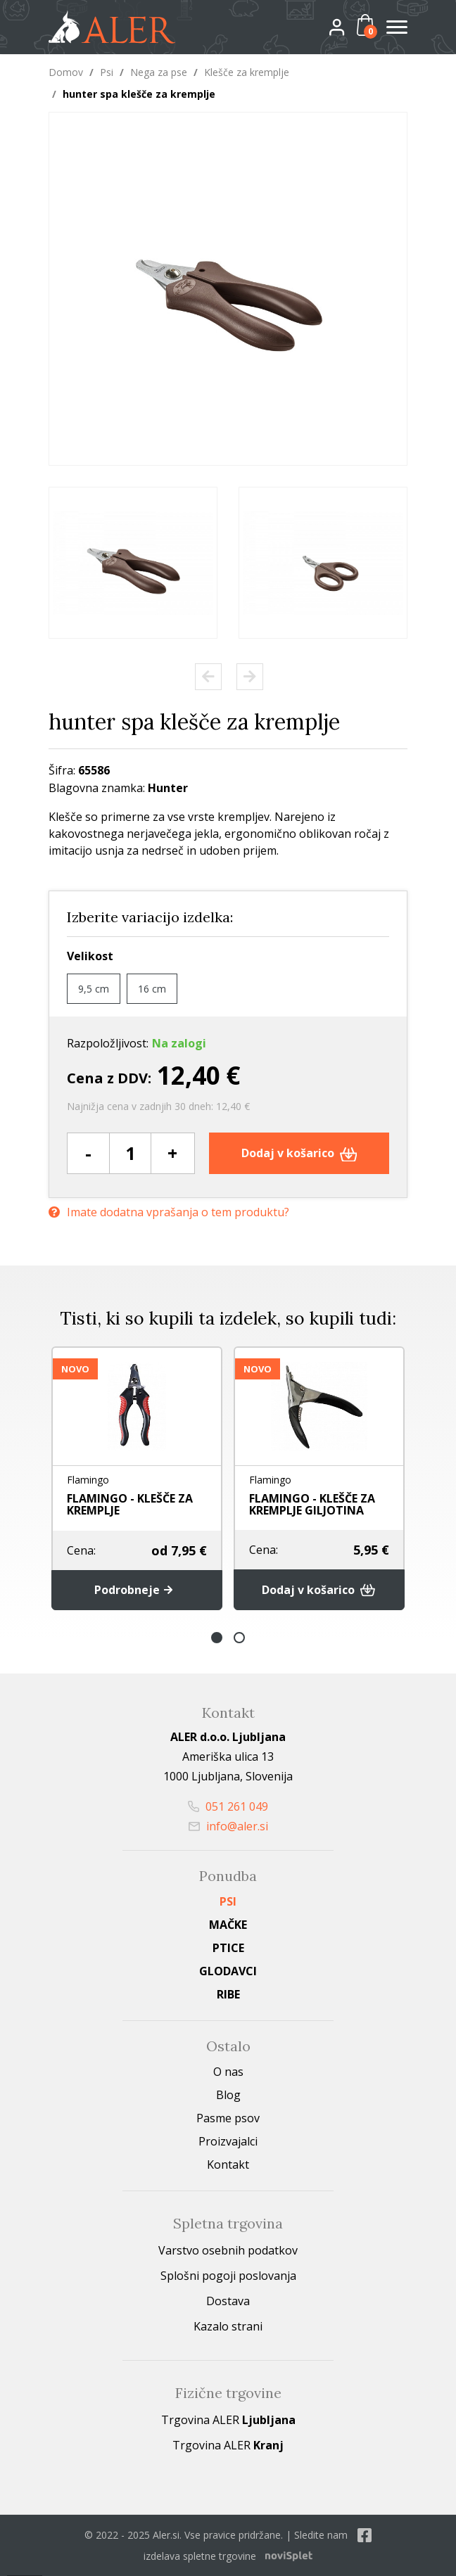  I want to click on Ptice, so click(228, 1948).